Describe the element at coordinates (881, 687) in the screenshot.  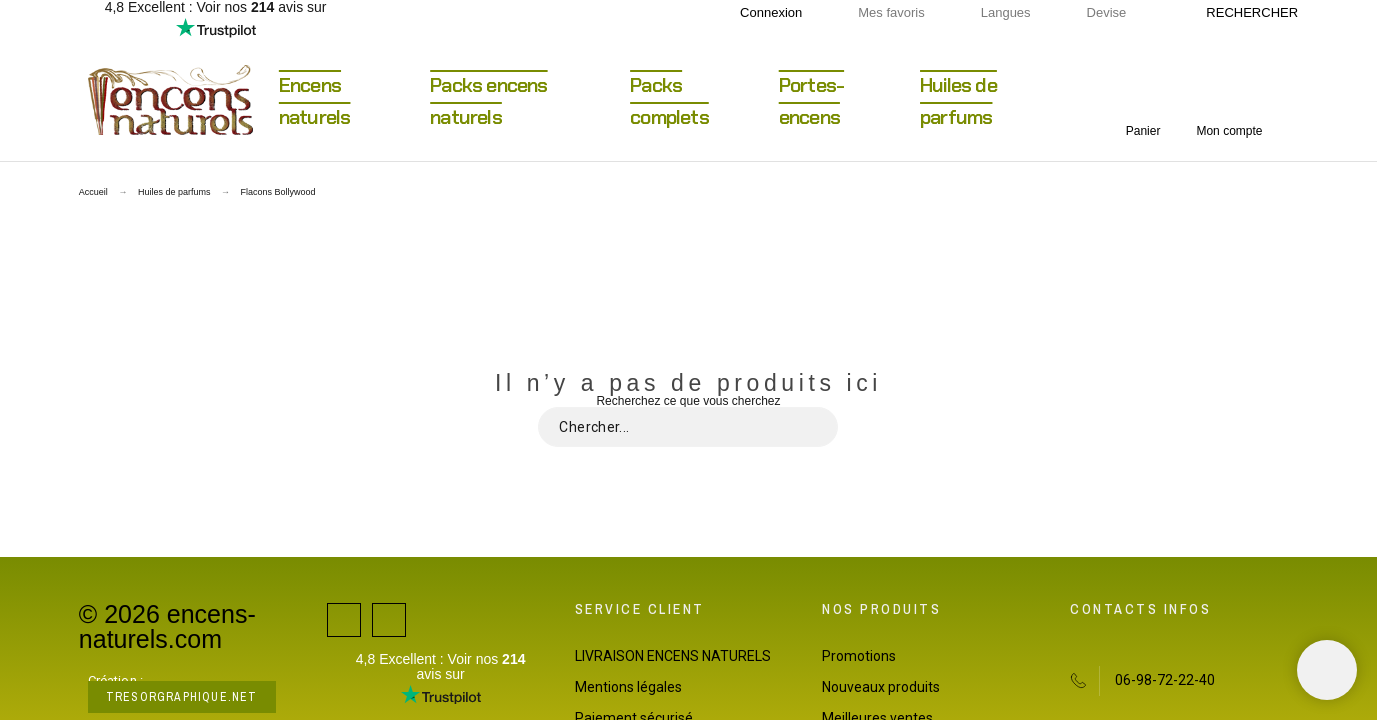
I see `Nouveaux produits` at that location.